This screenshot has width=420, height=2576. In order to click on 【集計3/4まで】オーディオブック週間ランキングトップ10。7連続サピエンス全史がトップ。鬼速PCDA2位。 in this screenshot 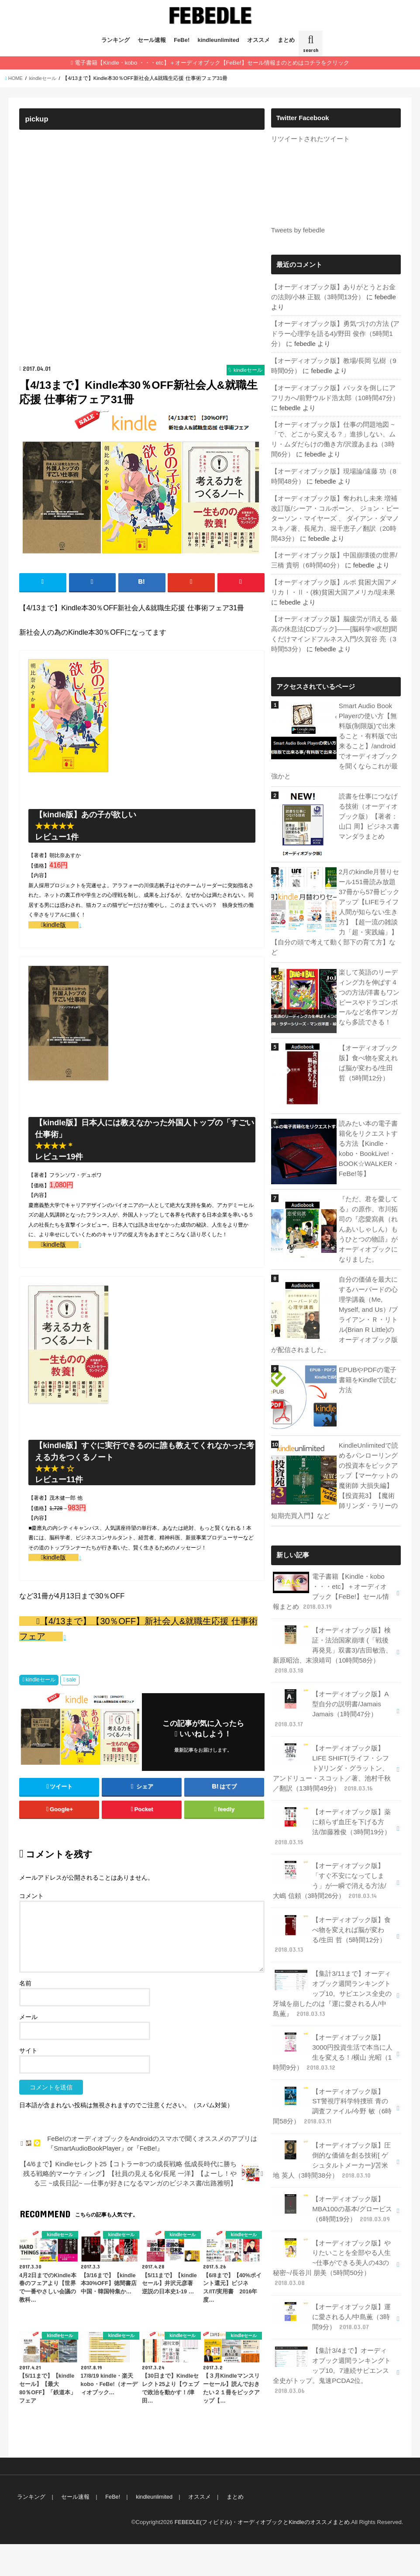, I will do `click(332, 2325)`.